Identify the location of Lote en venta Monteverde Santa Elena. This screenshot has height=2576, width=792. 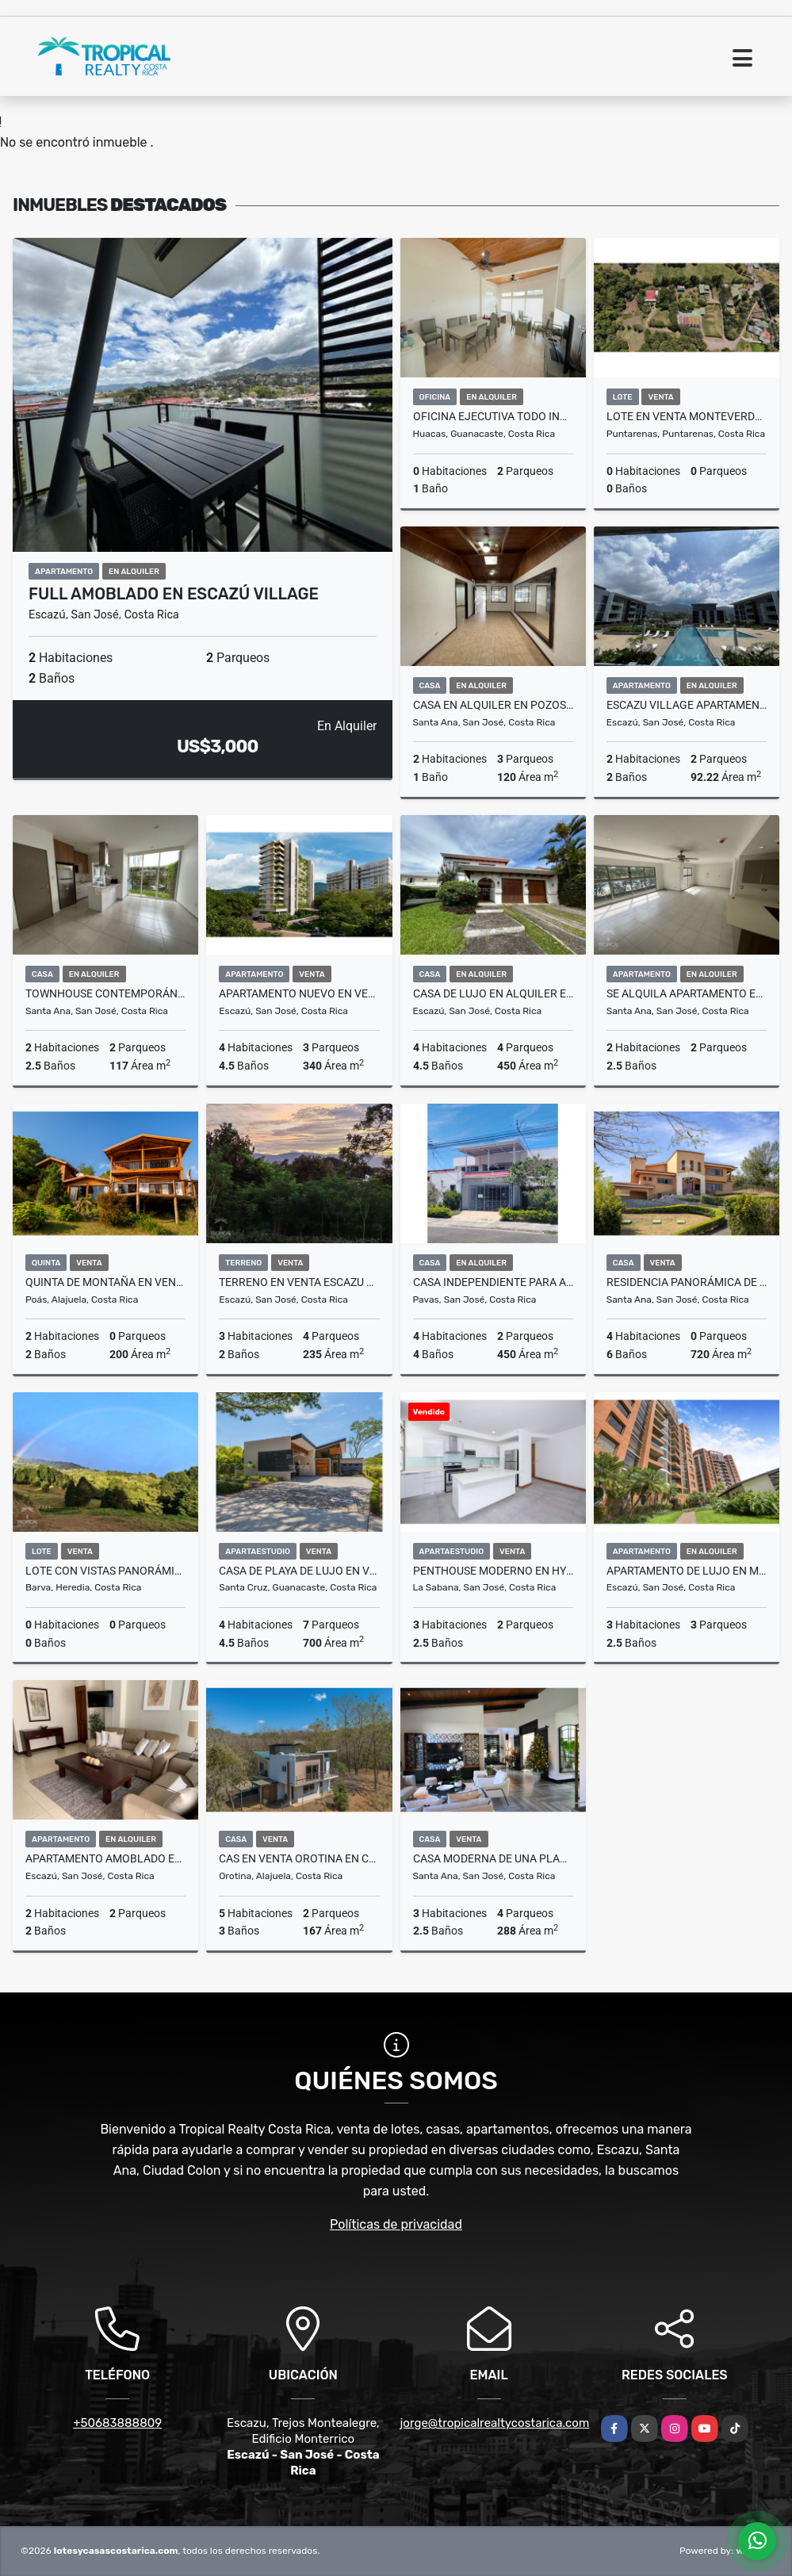
(686, 416).